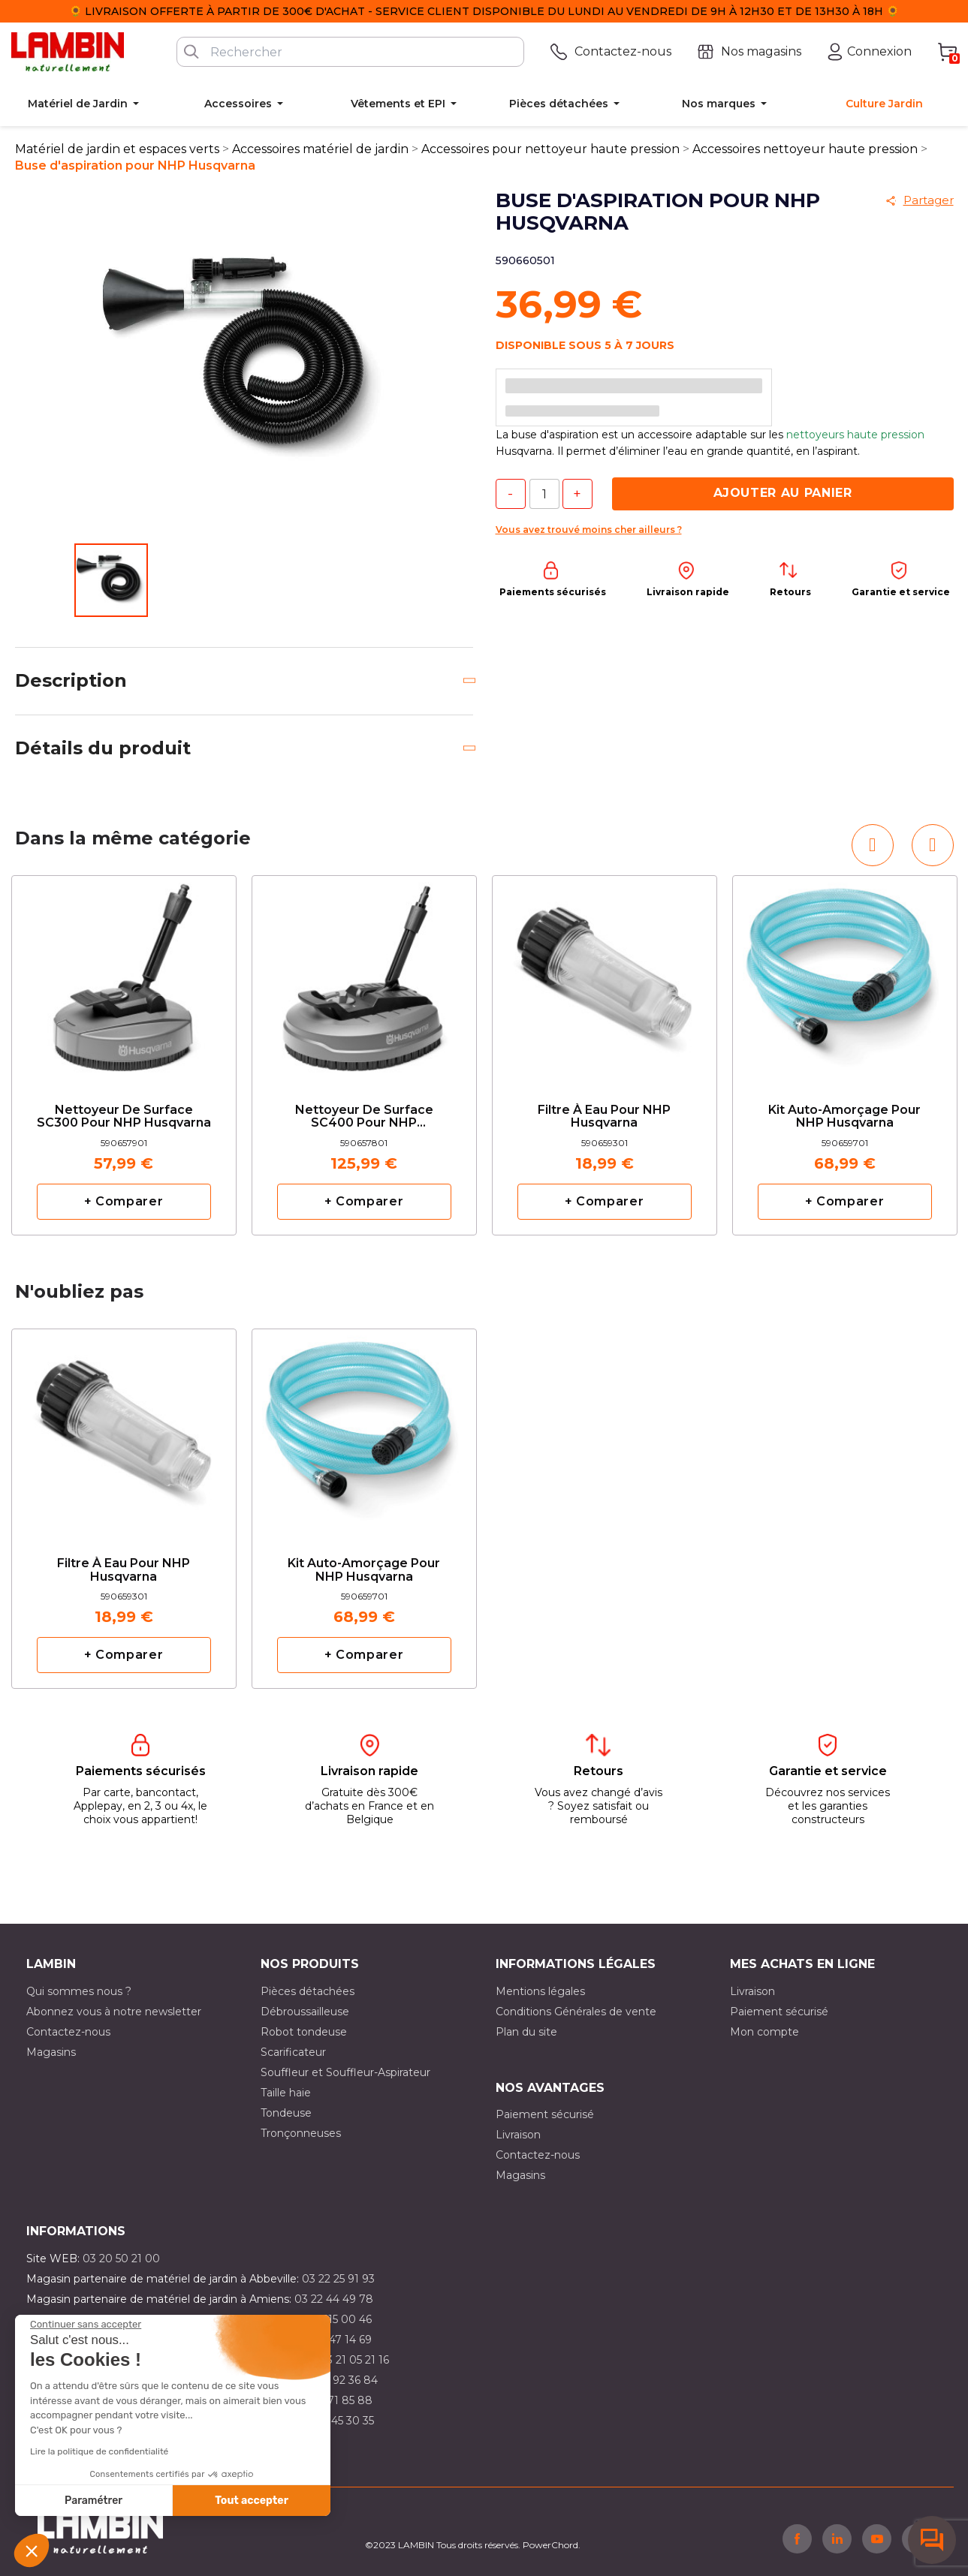 The width and height of the screenshot is (968, 2576). Describe the element at coordinates (544, 494) in the screenshot. I see `[Quantité]` at that location.